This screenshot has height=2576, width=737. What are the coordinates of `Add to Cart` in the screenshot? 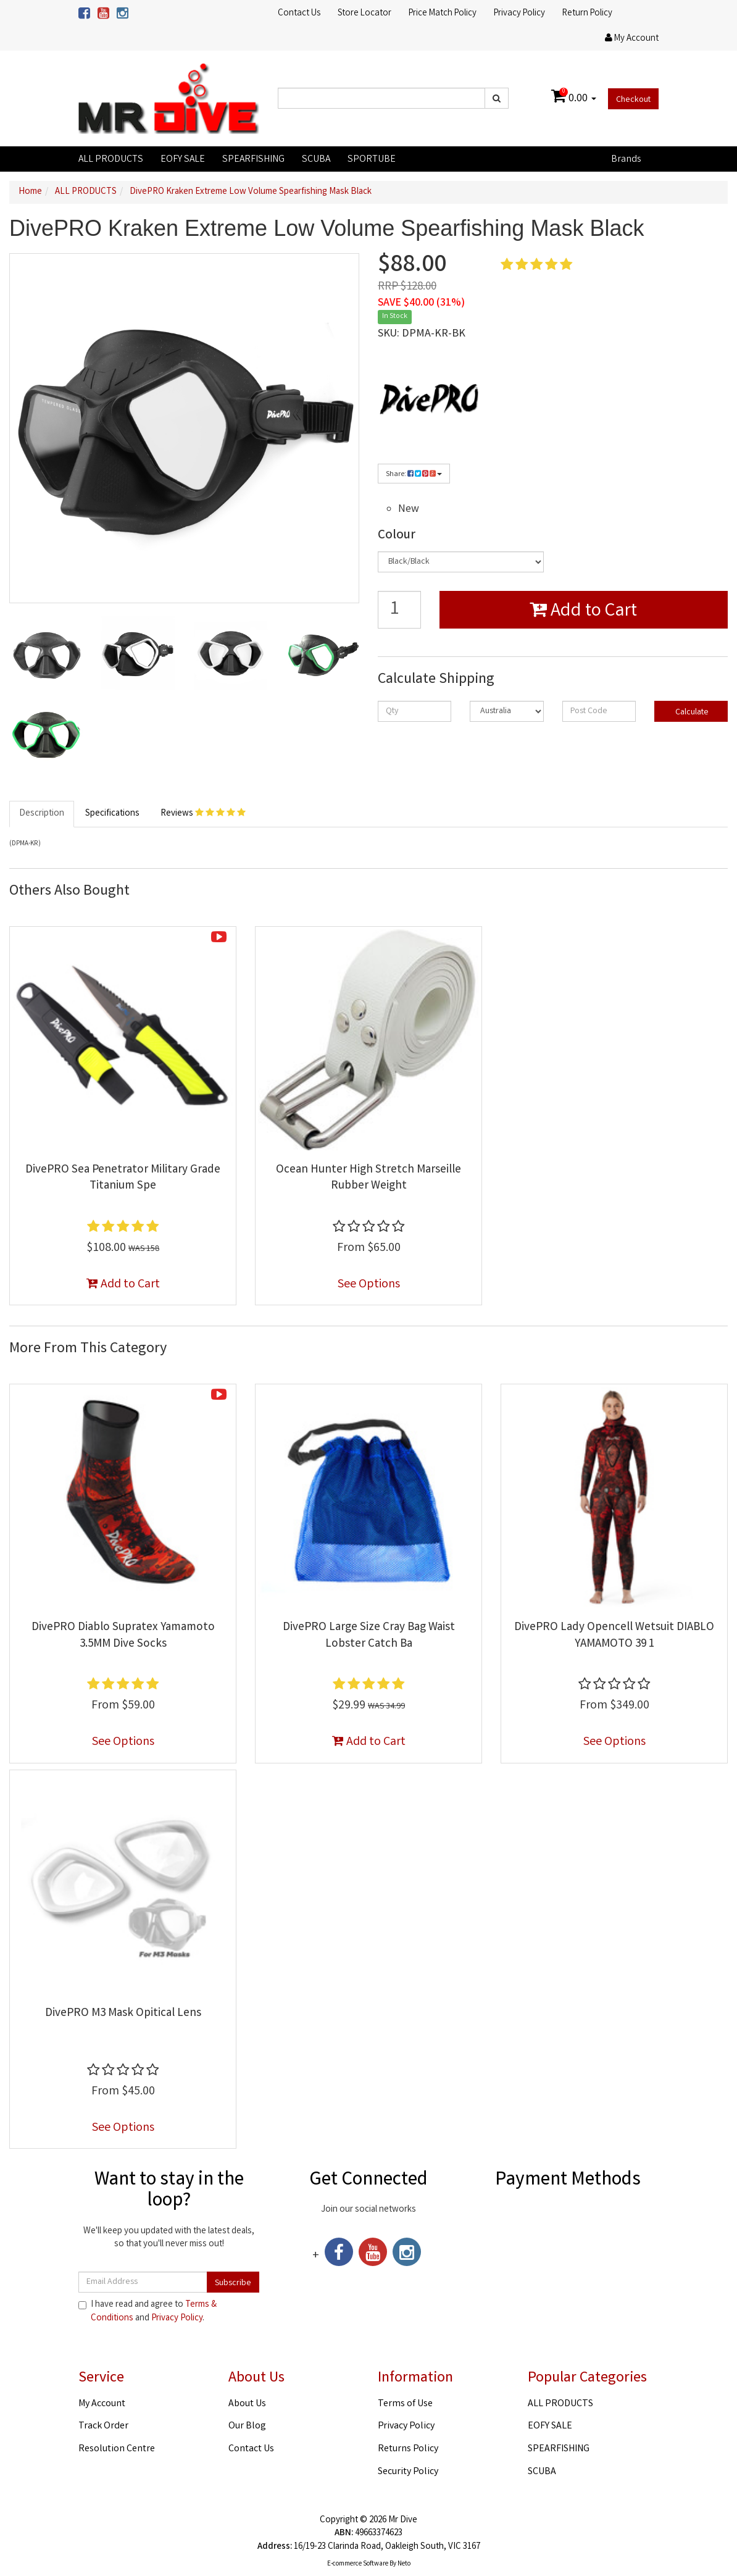 It's located at (583, 611).